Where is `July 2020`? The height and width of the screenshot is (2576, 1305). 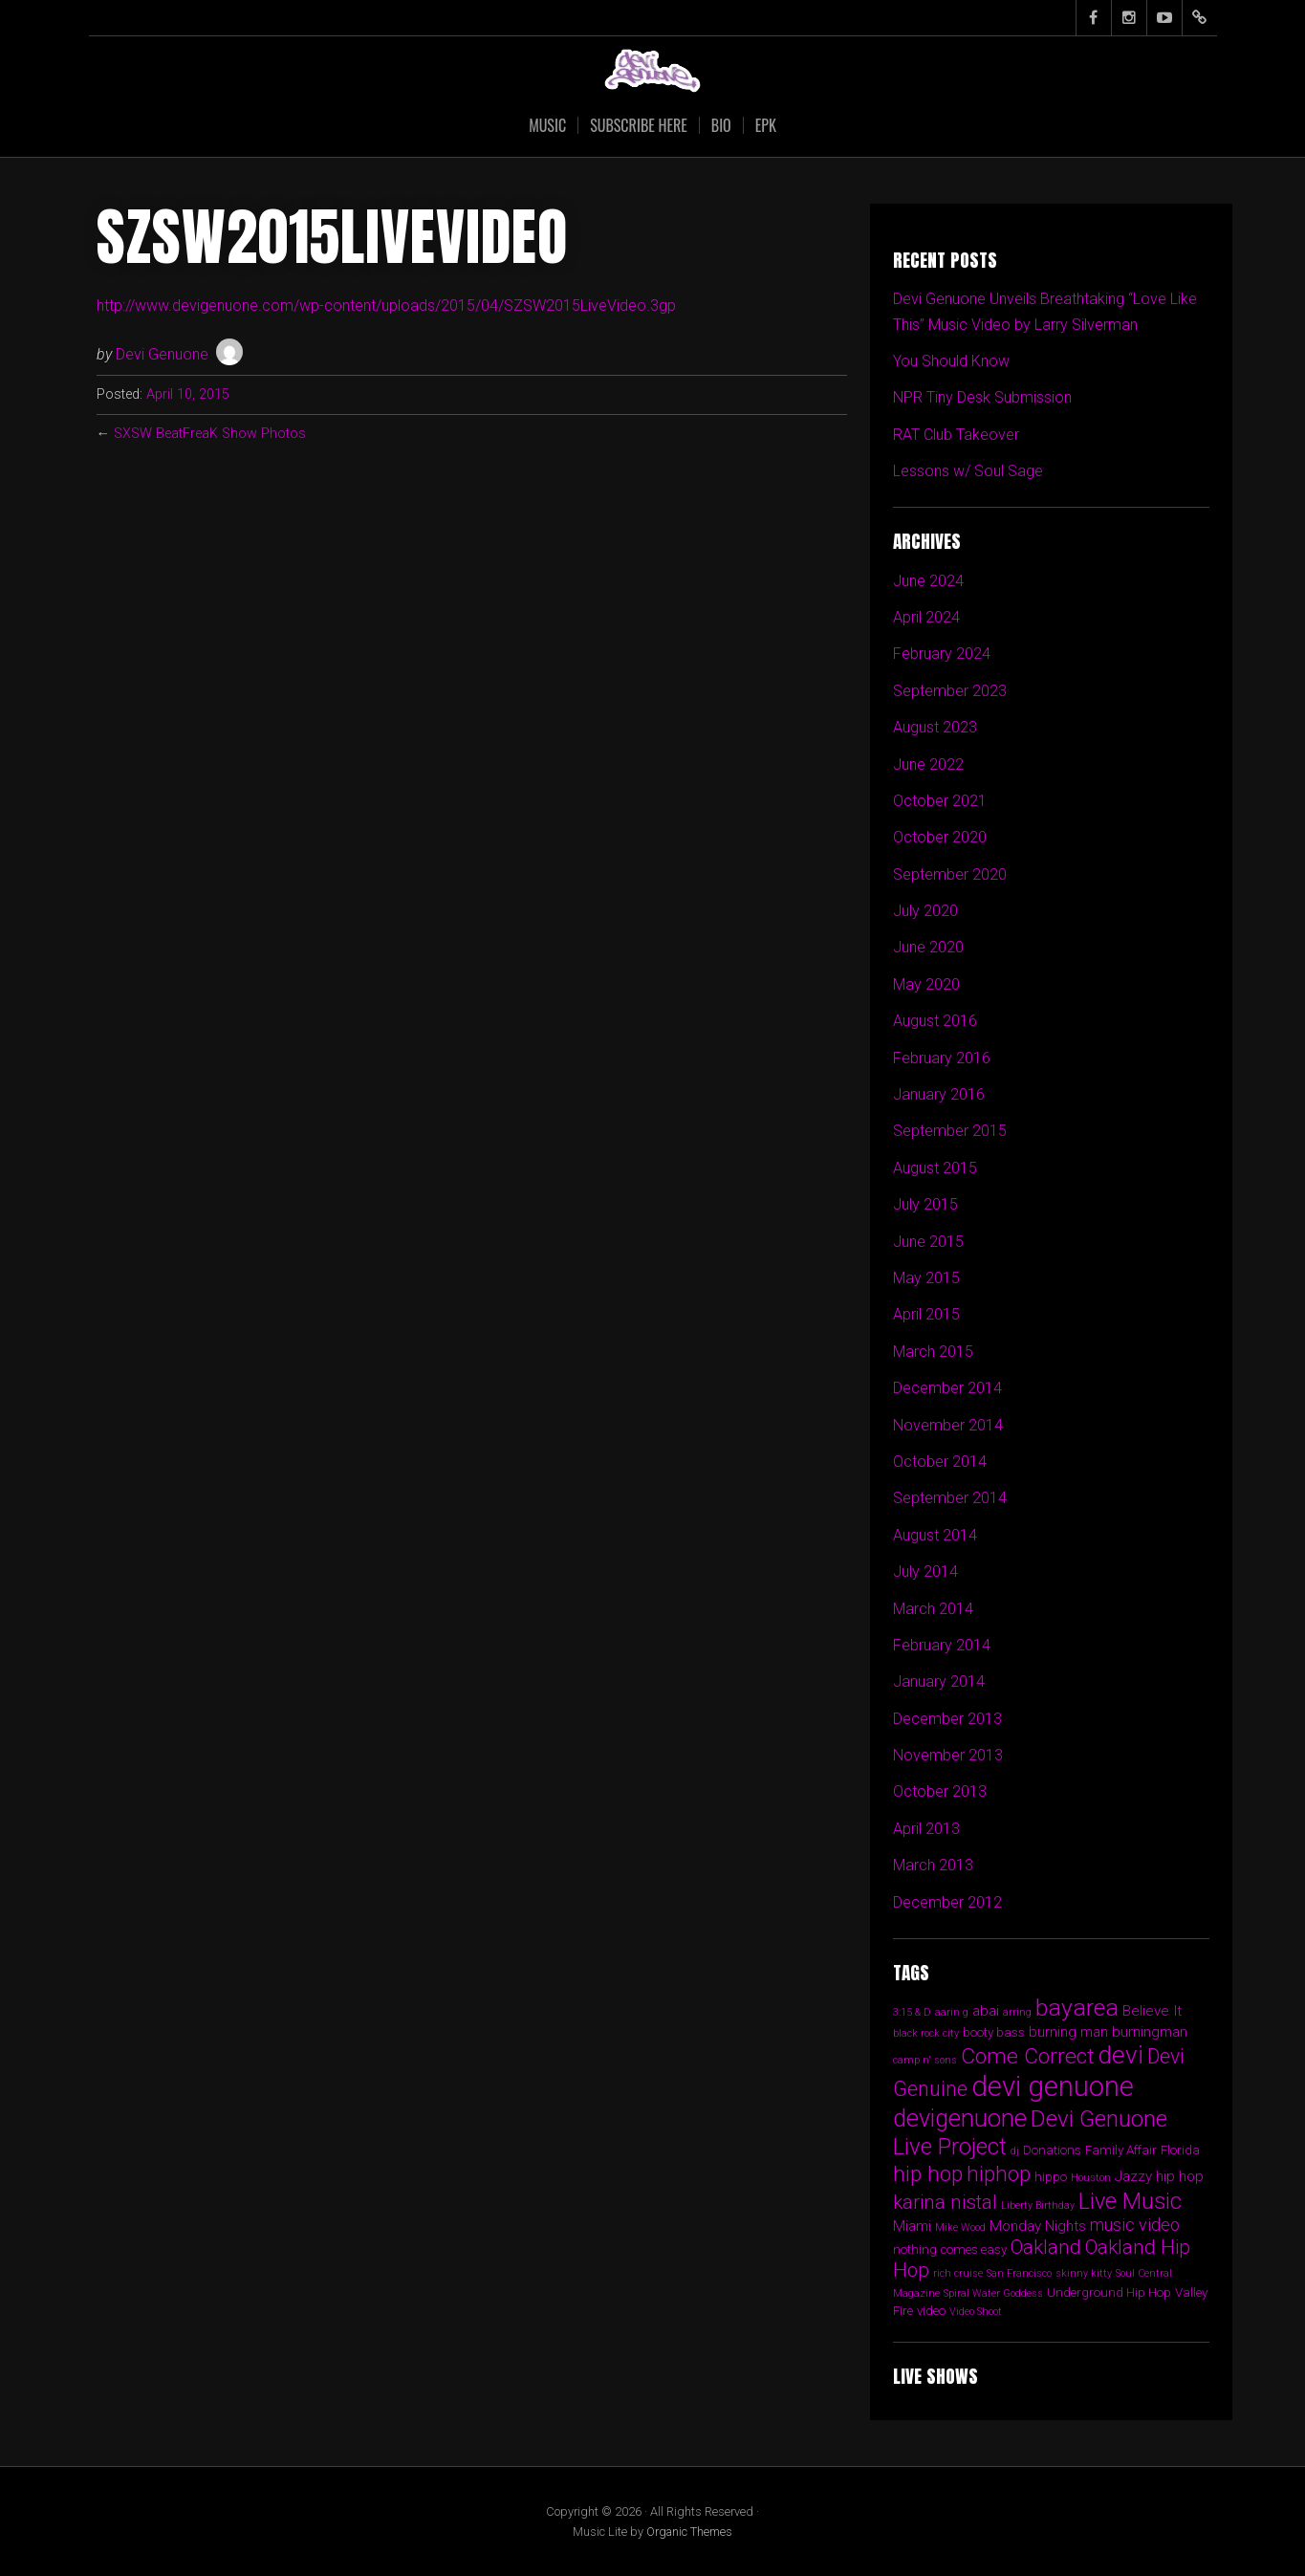
July 2020 is located at coordinates (925, 911).